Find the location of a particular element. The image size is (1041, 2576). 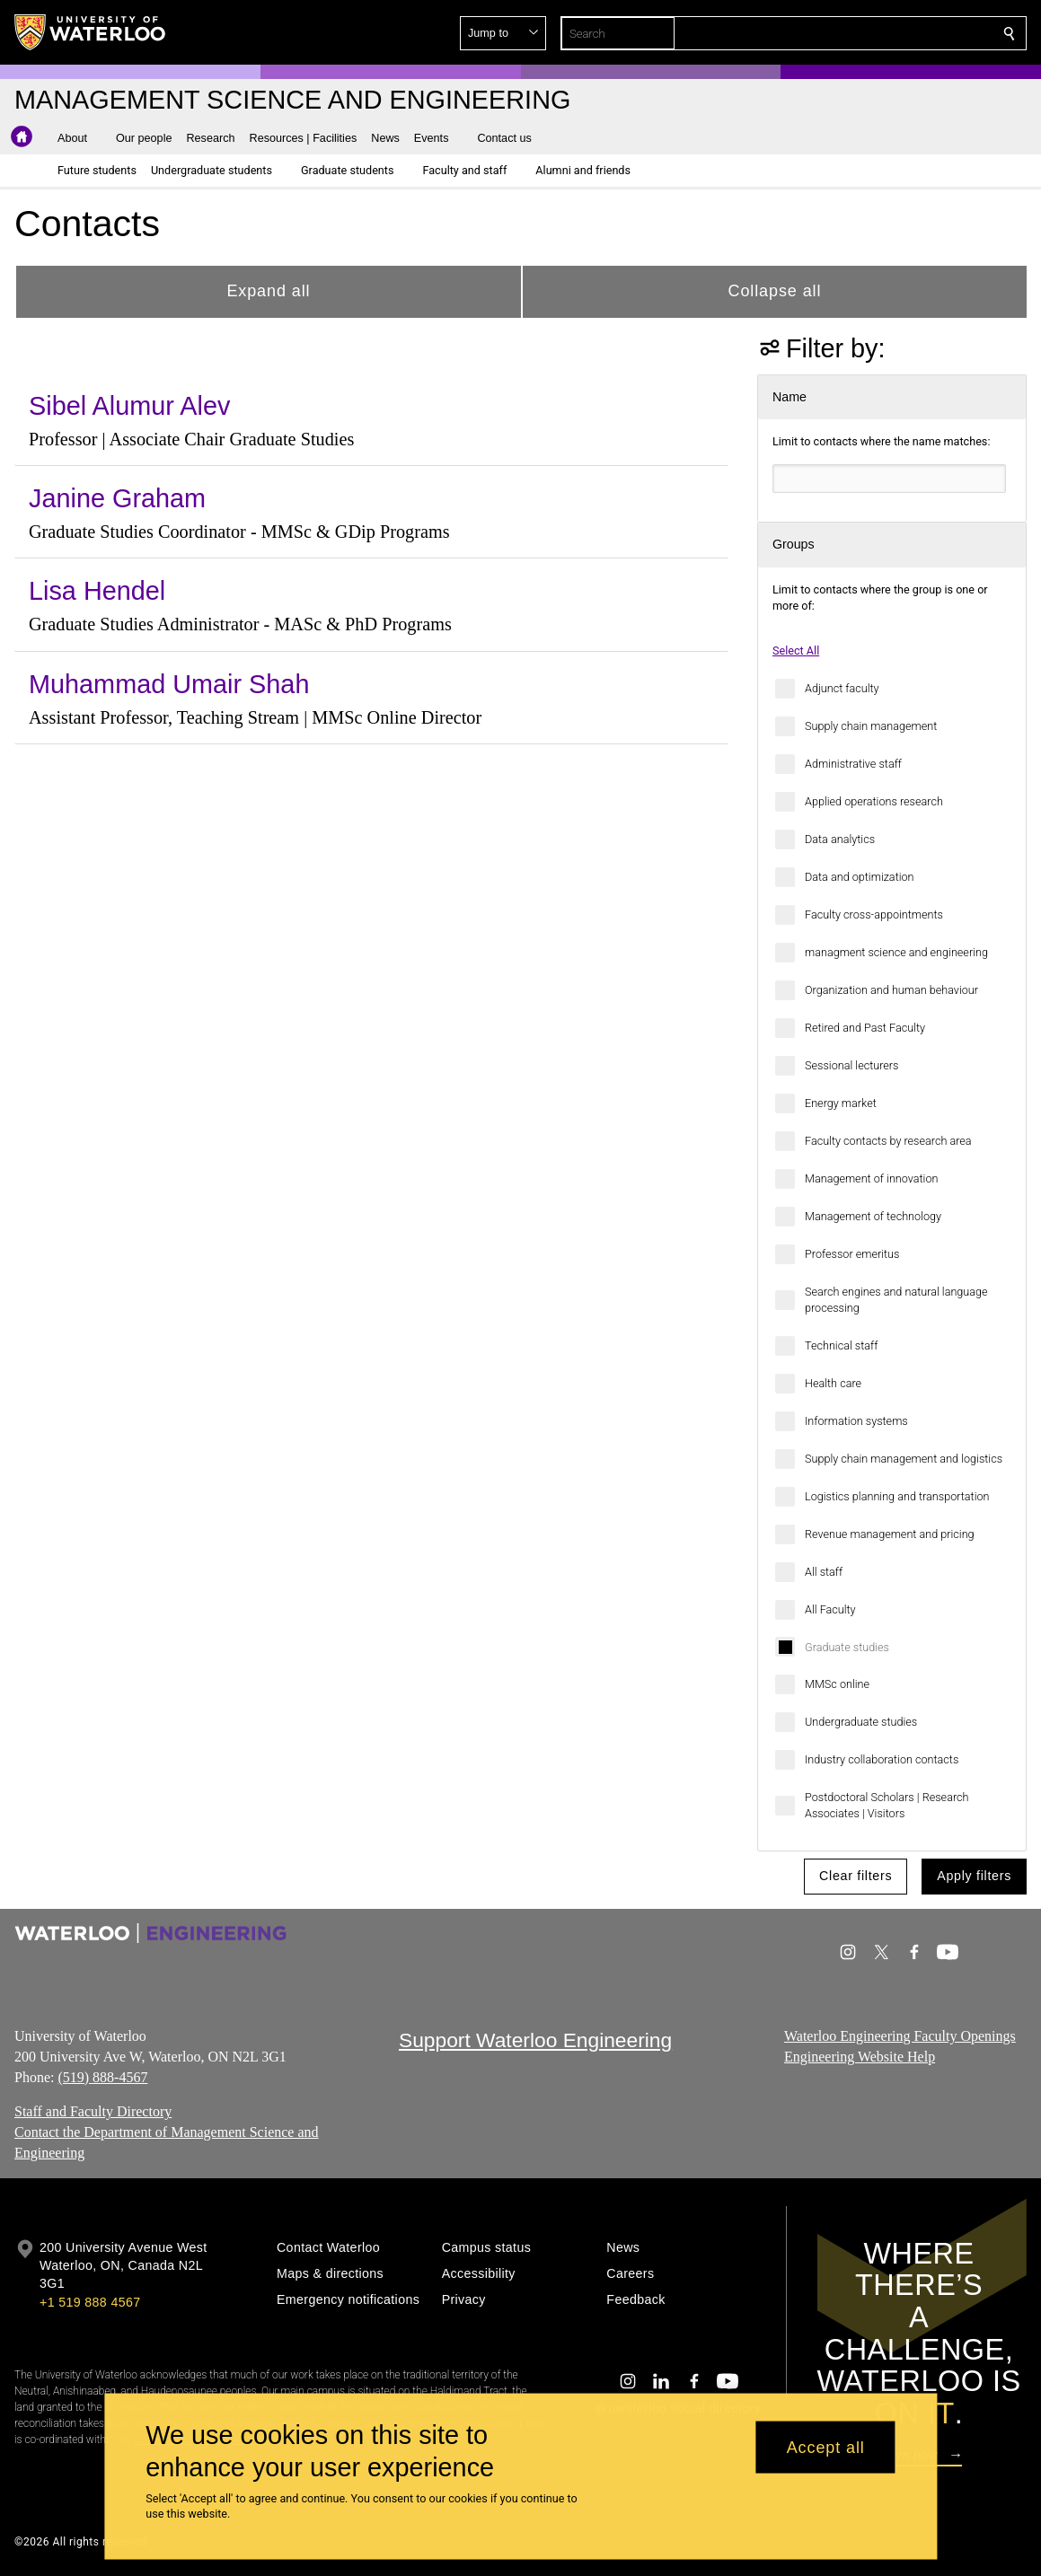

Faculty cross-appointments is located at coordinates (874, 914).